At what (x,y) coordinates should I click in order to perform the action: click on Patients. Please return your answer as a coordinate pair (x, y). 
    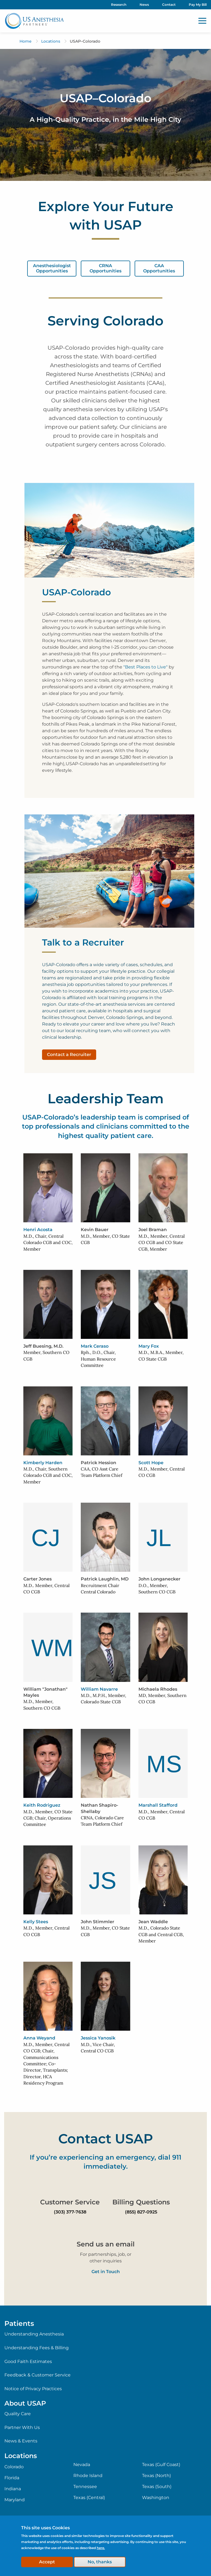
    Looking at the image, I should click on (19, 2323).